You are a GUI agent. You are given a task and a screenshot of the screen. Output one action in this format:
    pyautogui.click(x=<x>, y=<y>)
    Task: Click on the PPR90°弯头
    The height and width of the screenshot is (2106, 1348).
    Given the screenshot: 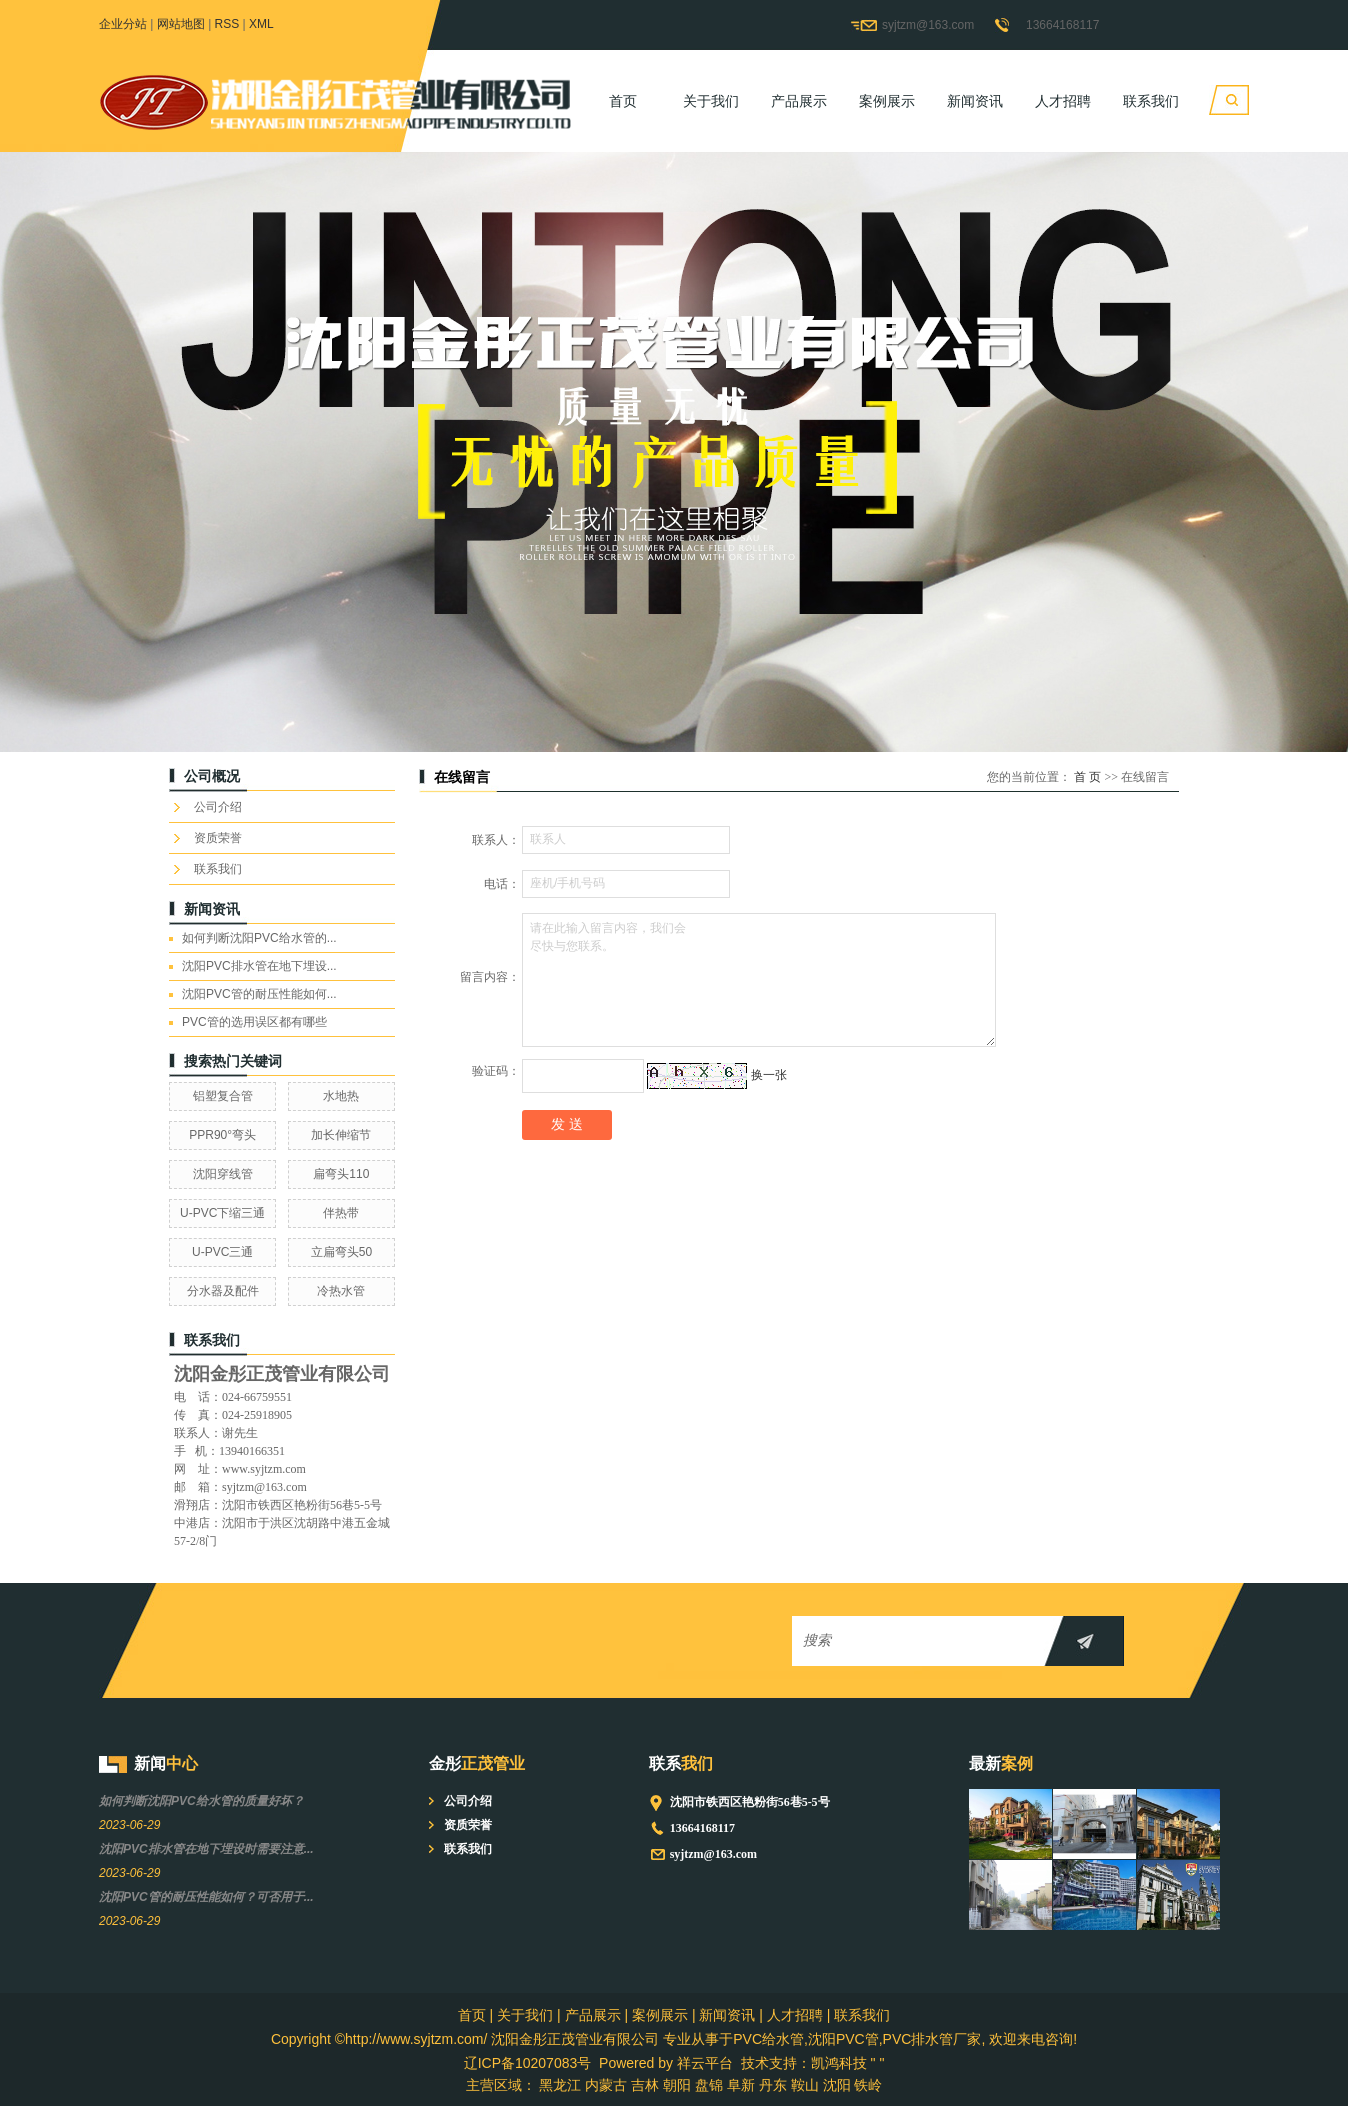 What is the action you would take?
    pyautogui.click(x=222, y=1135)
    